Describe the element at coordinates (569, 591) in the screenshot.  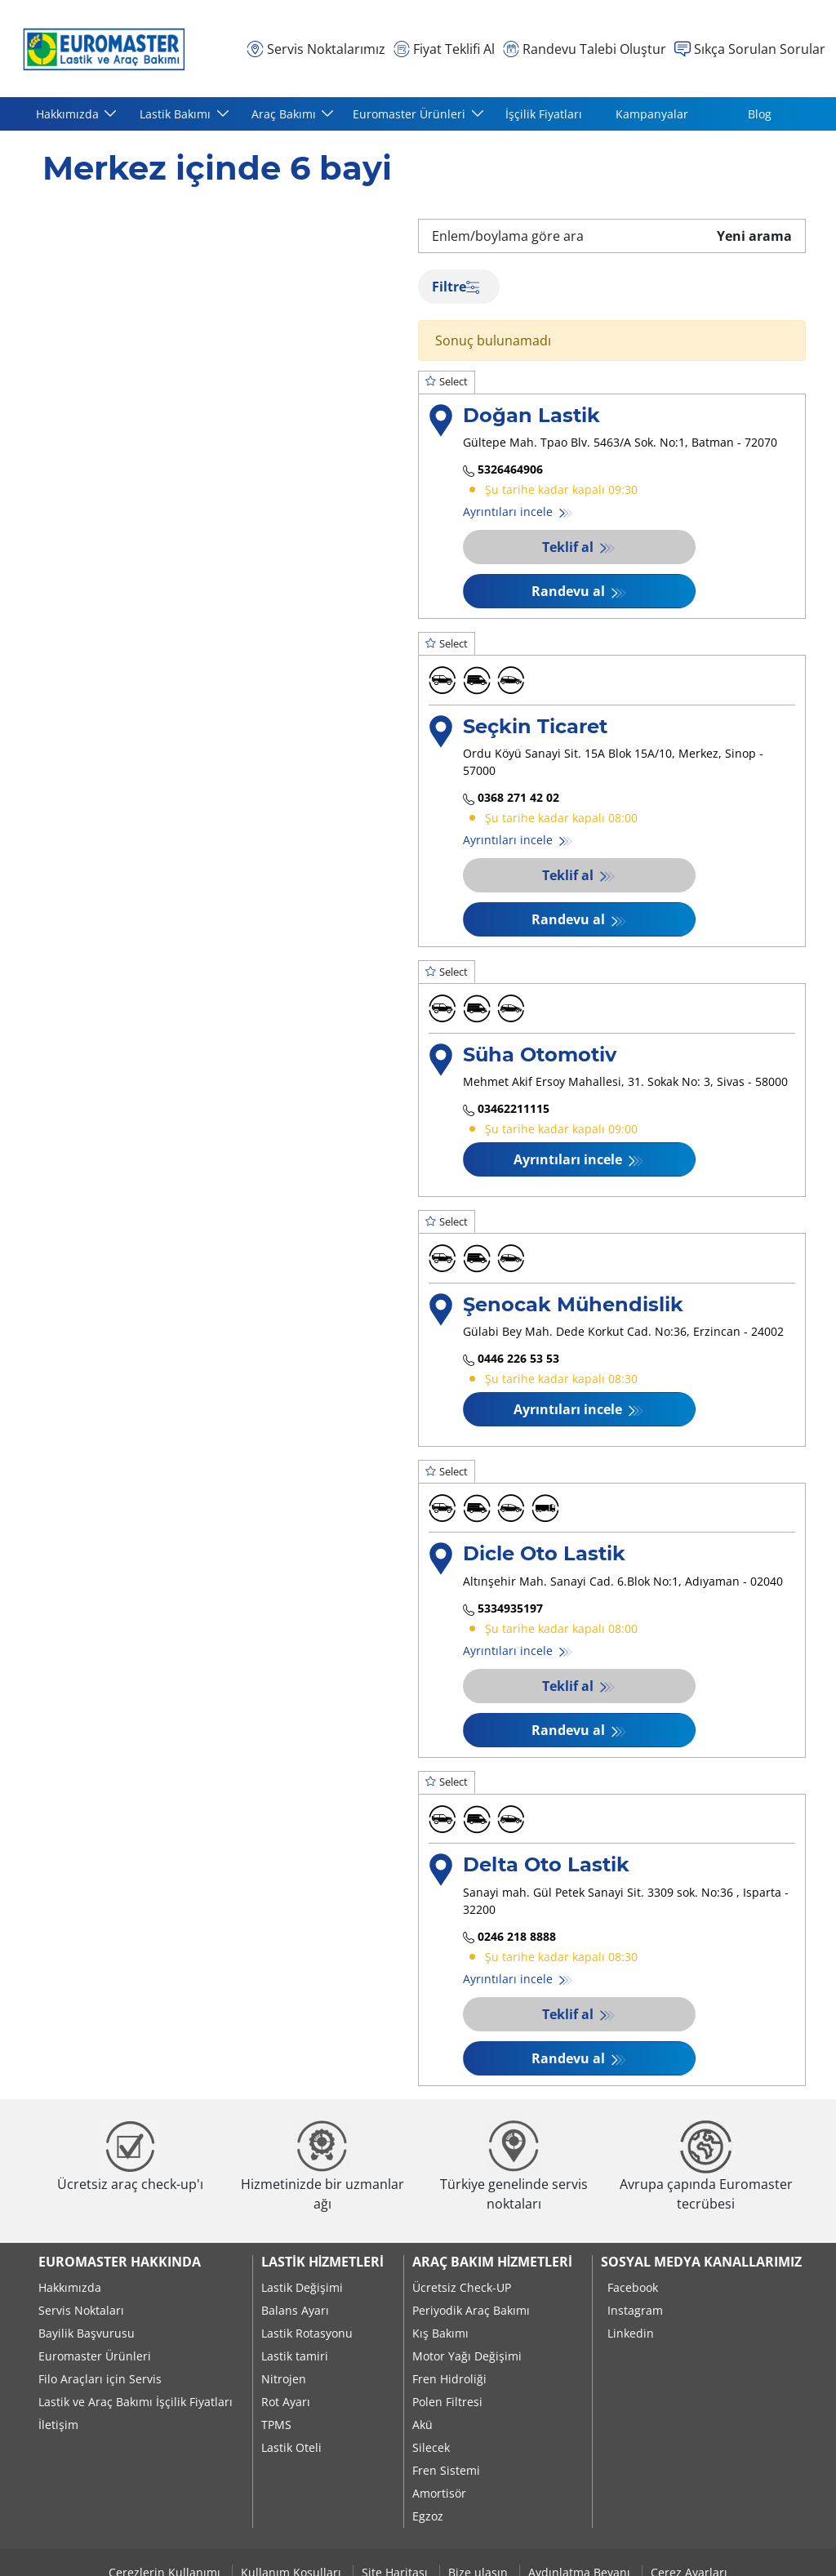
I see `Randevu al` at that location.